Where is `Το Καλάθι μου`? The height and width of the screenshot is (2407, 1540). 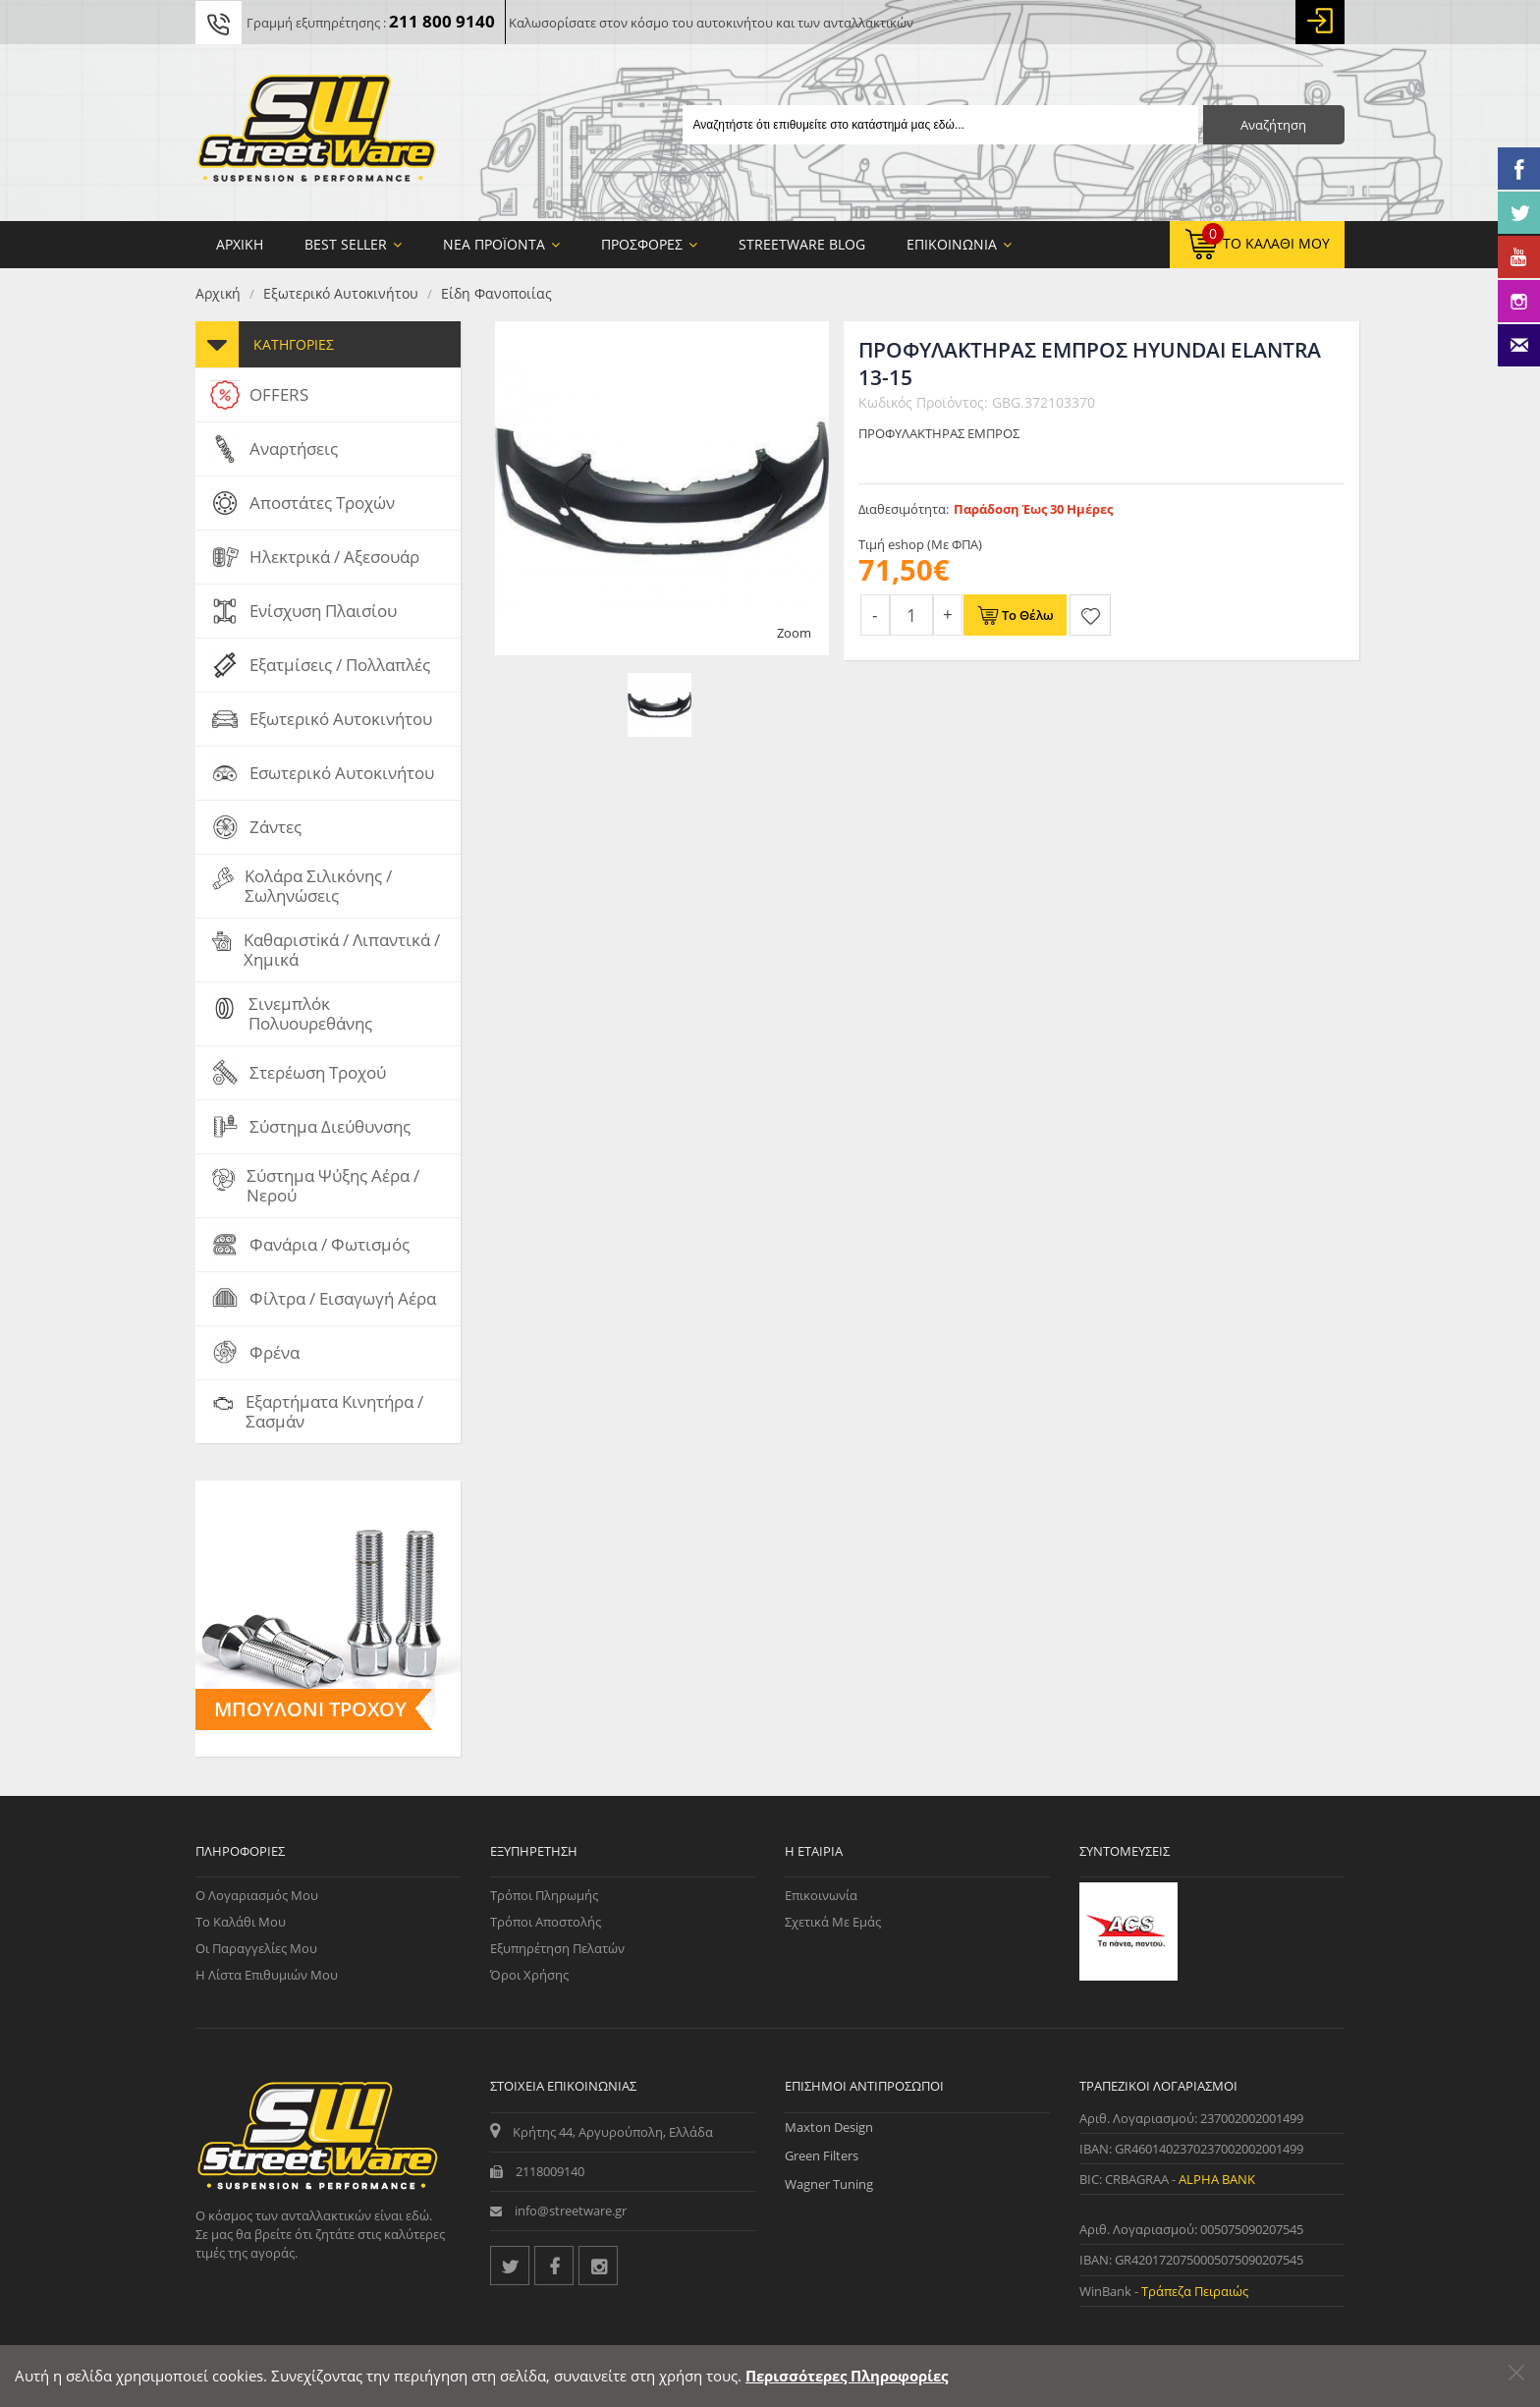 Το Καλάθι μου is located at coordinates (240, 1922).